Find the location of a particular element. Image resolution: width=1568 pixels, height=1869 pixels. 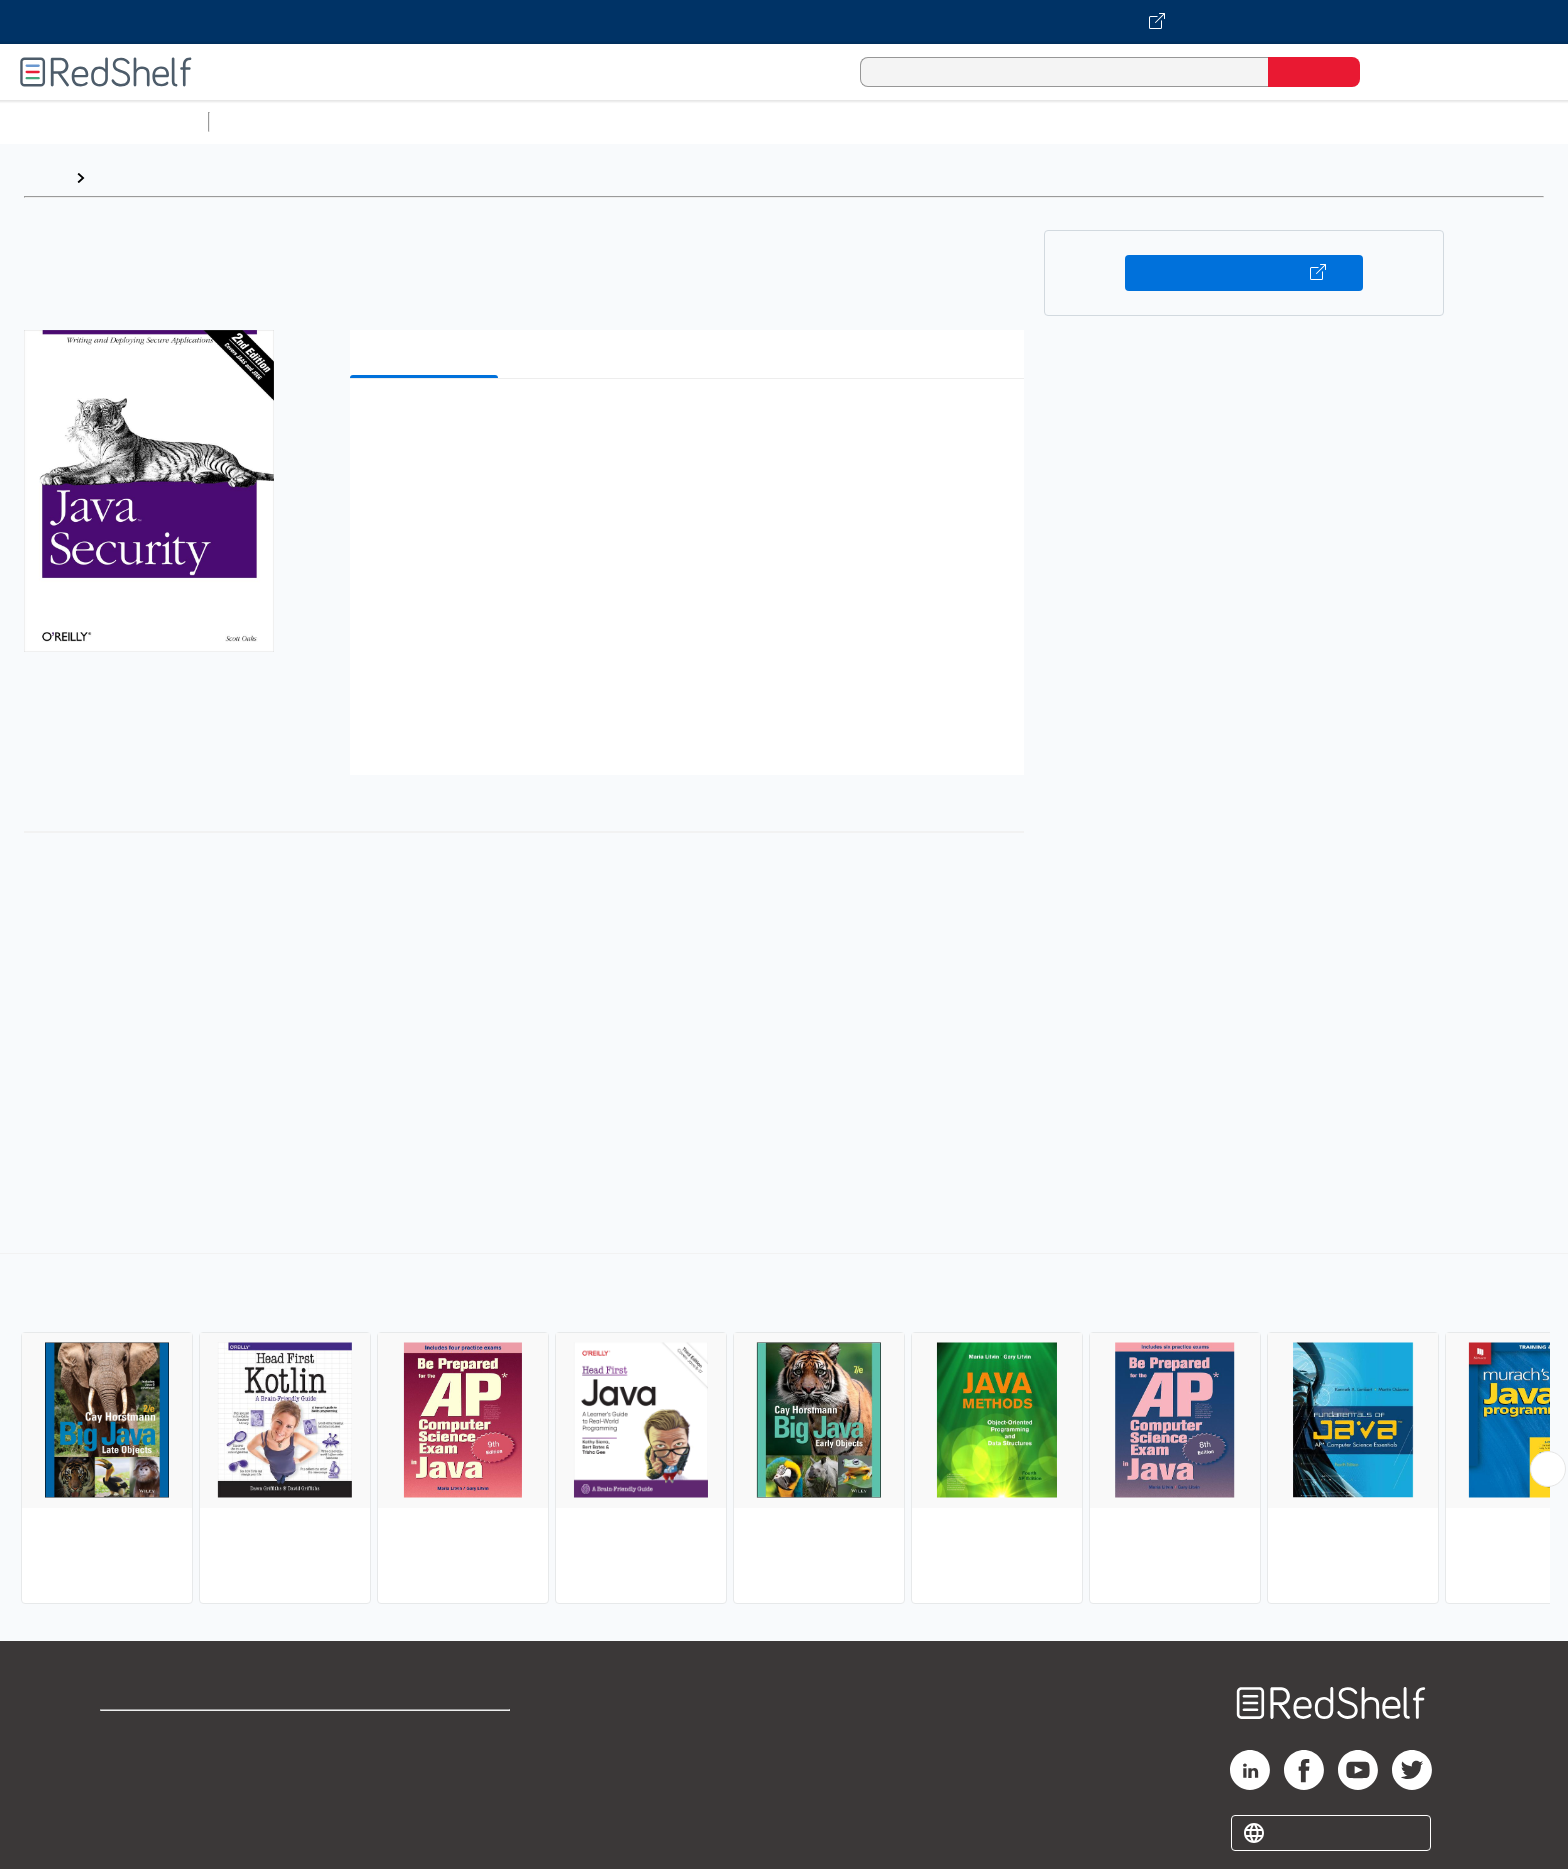

Shop for eBooks is located at coordinates (164, 1734).